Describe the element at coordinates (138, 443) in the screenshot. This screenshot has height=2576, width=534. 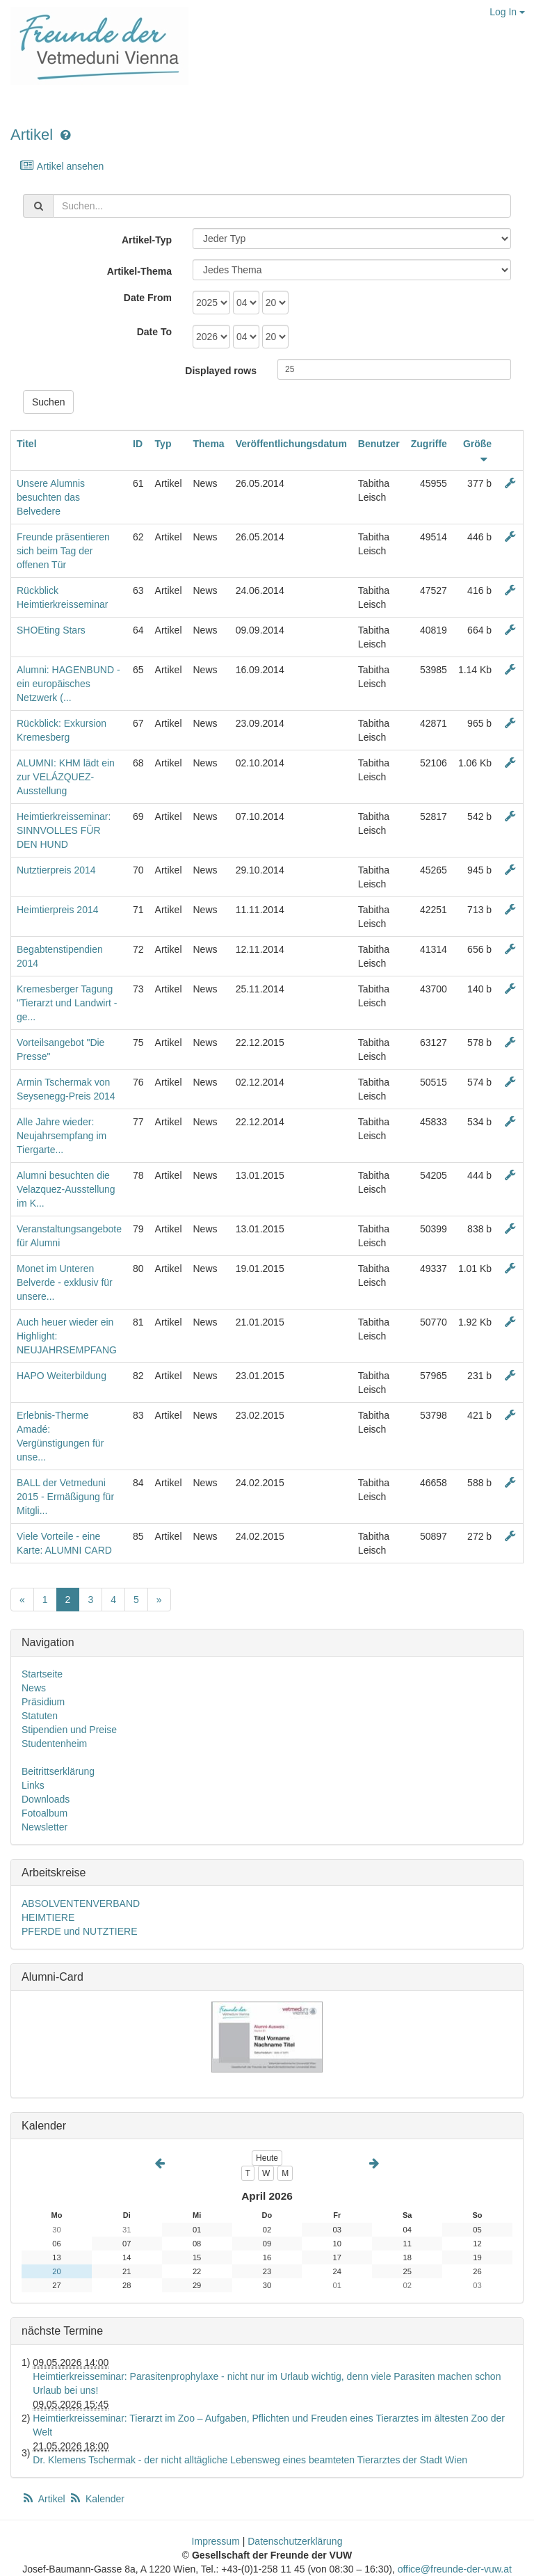
I see `ID` at that location.